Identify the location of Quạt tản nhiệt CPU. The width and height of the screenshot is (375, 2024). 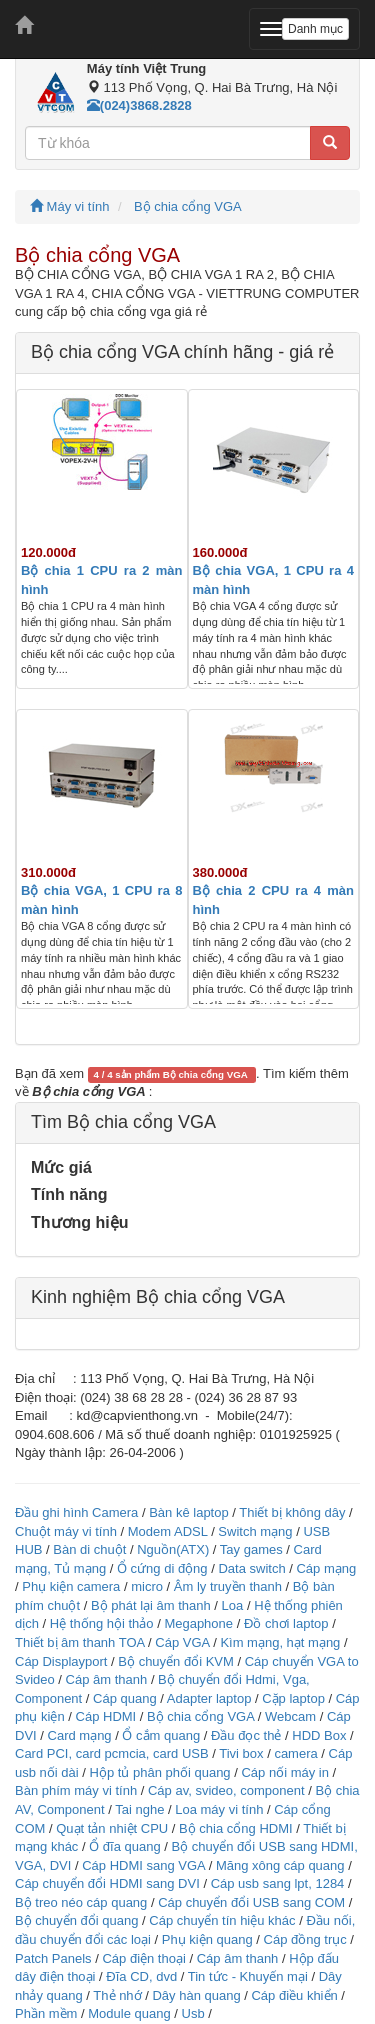
(112, 1828).